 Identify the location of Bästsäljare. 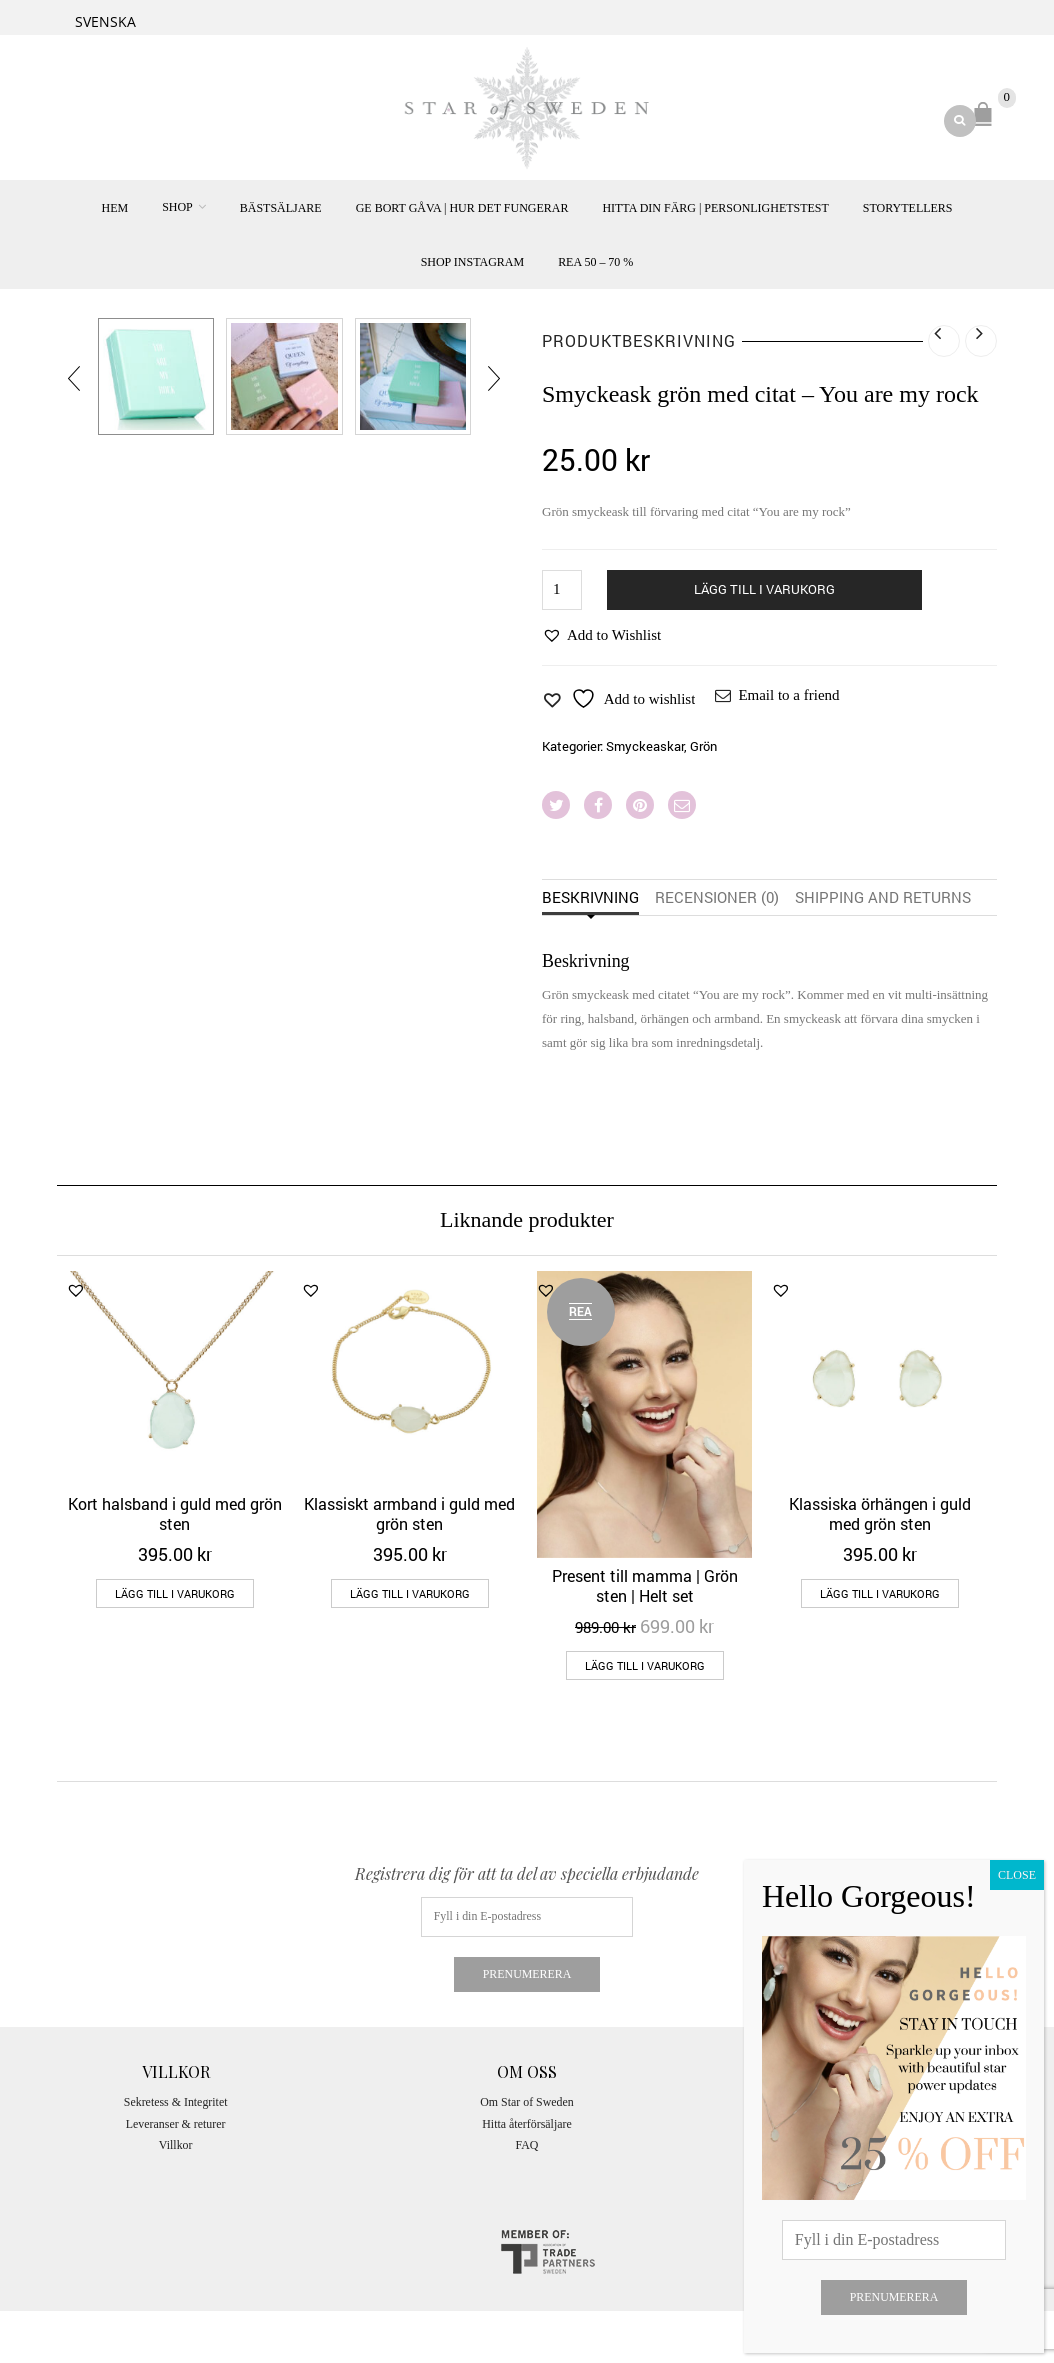
(281, 208).